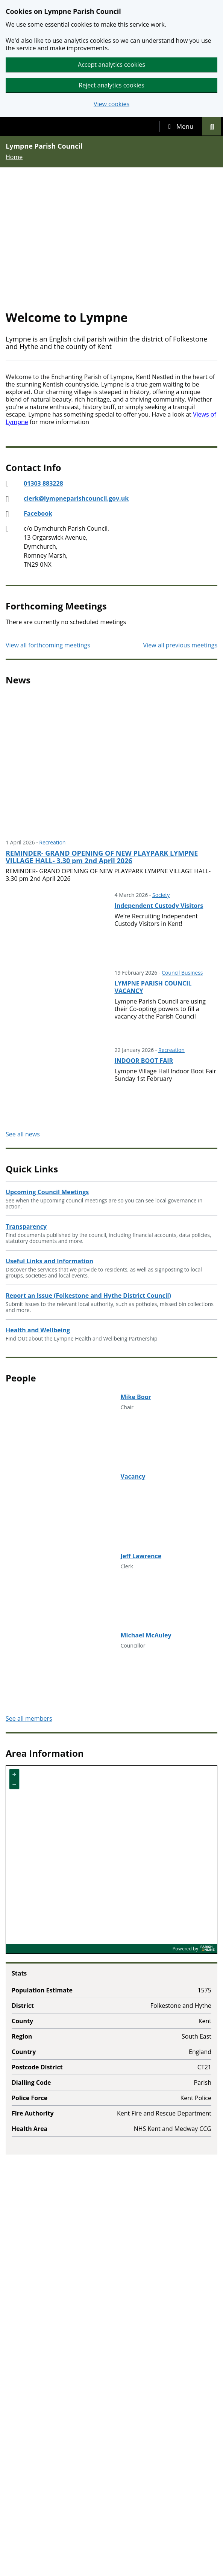 The image size is (223, 2576). What do you see at coordinates (111, 85) in the screenshot?
I see `Reject analytics cookies` at bounding box center [111, 85].